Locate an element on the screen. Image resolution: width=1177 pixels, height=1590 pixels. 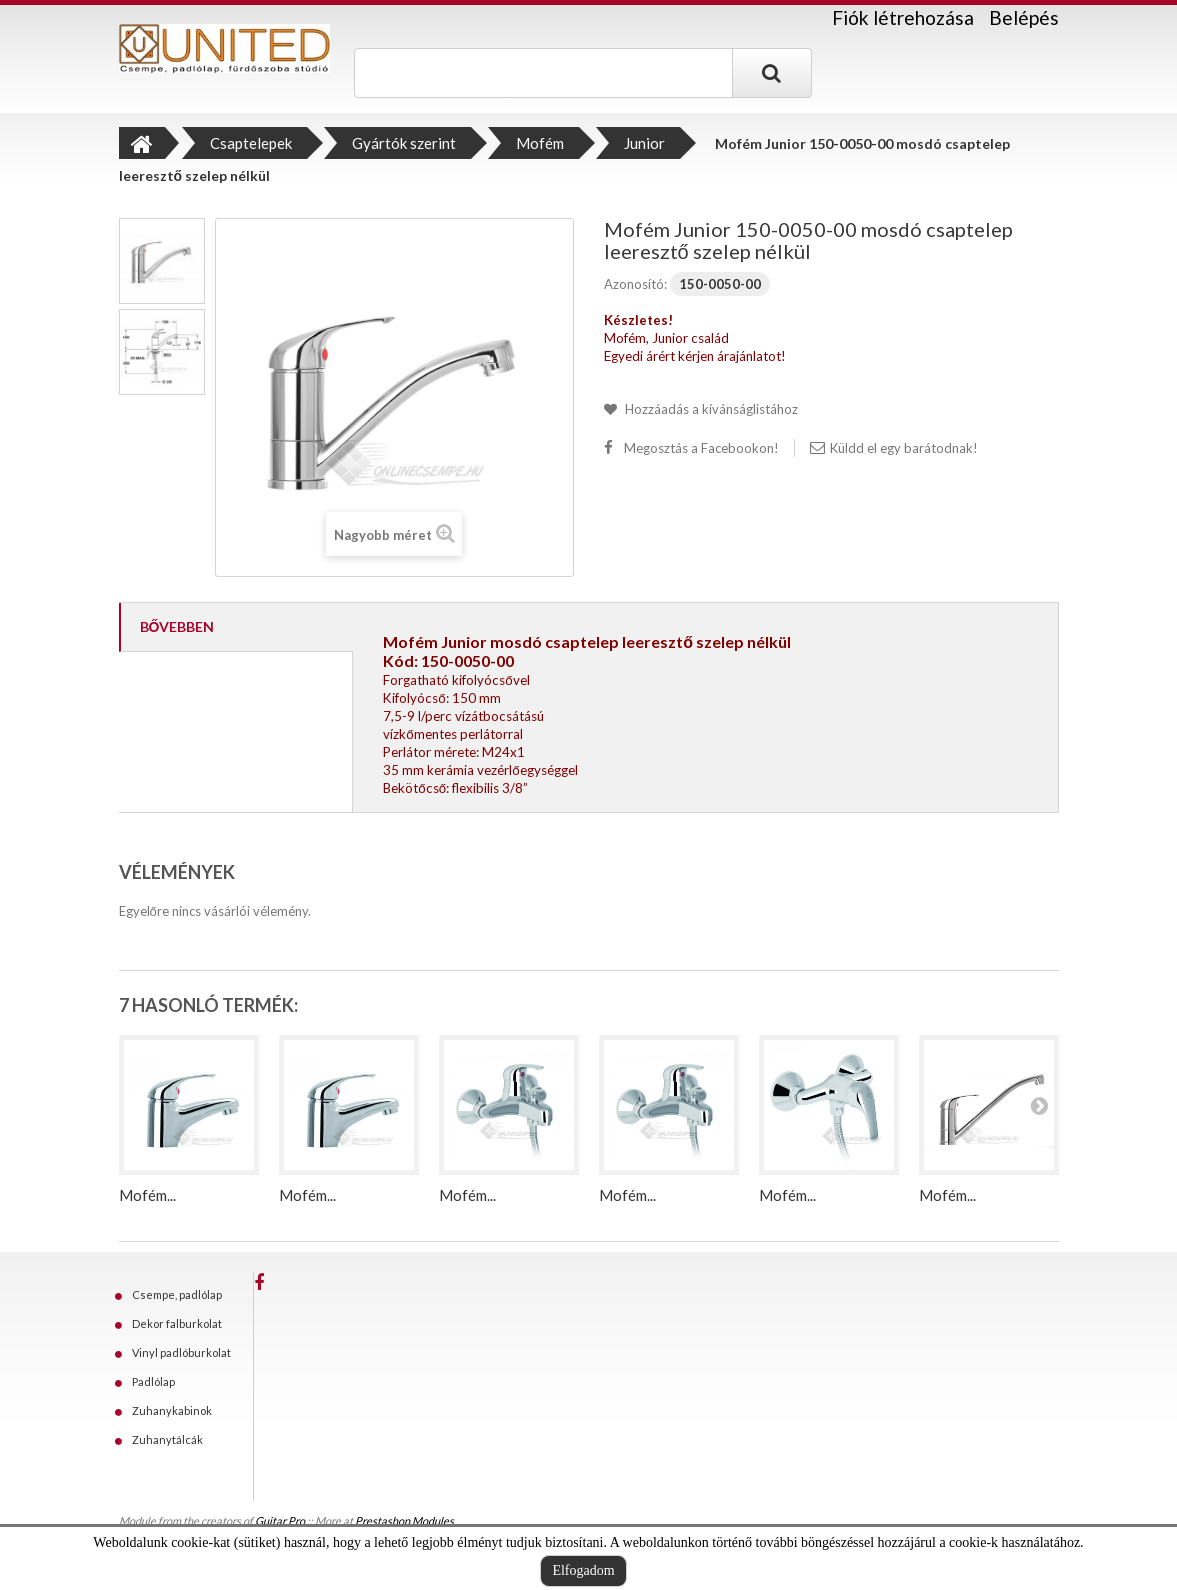
Mofém... is located at coordinates (147, 1195).